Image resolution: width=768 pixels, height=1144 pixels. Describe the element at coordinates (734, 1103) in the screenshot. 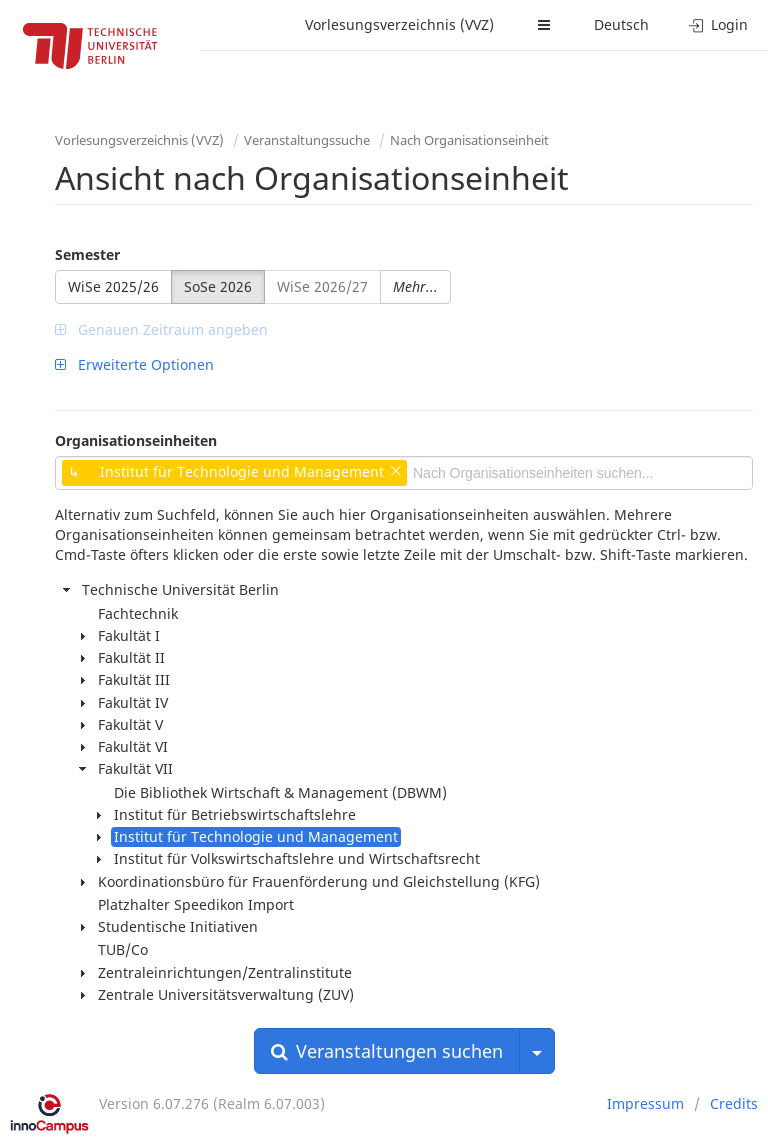

I see `Credits` at that location.